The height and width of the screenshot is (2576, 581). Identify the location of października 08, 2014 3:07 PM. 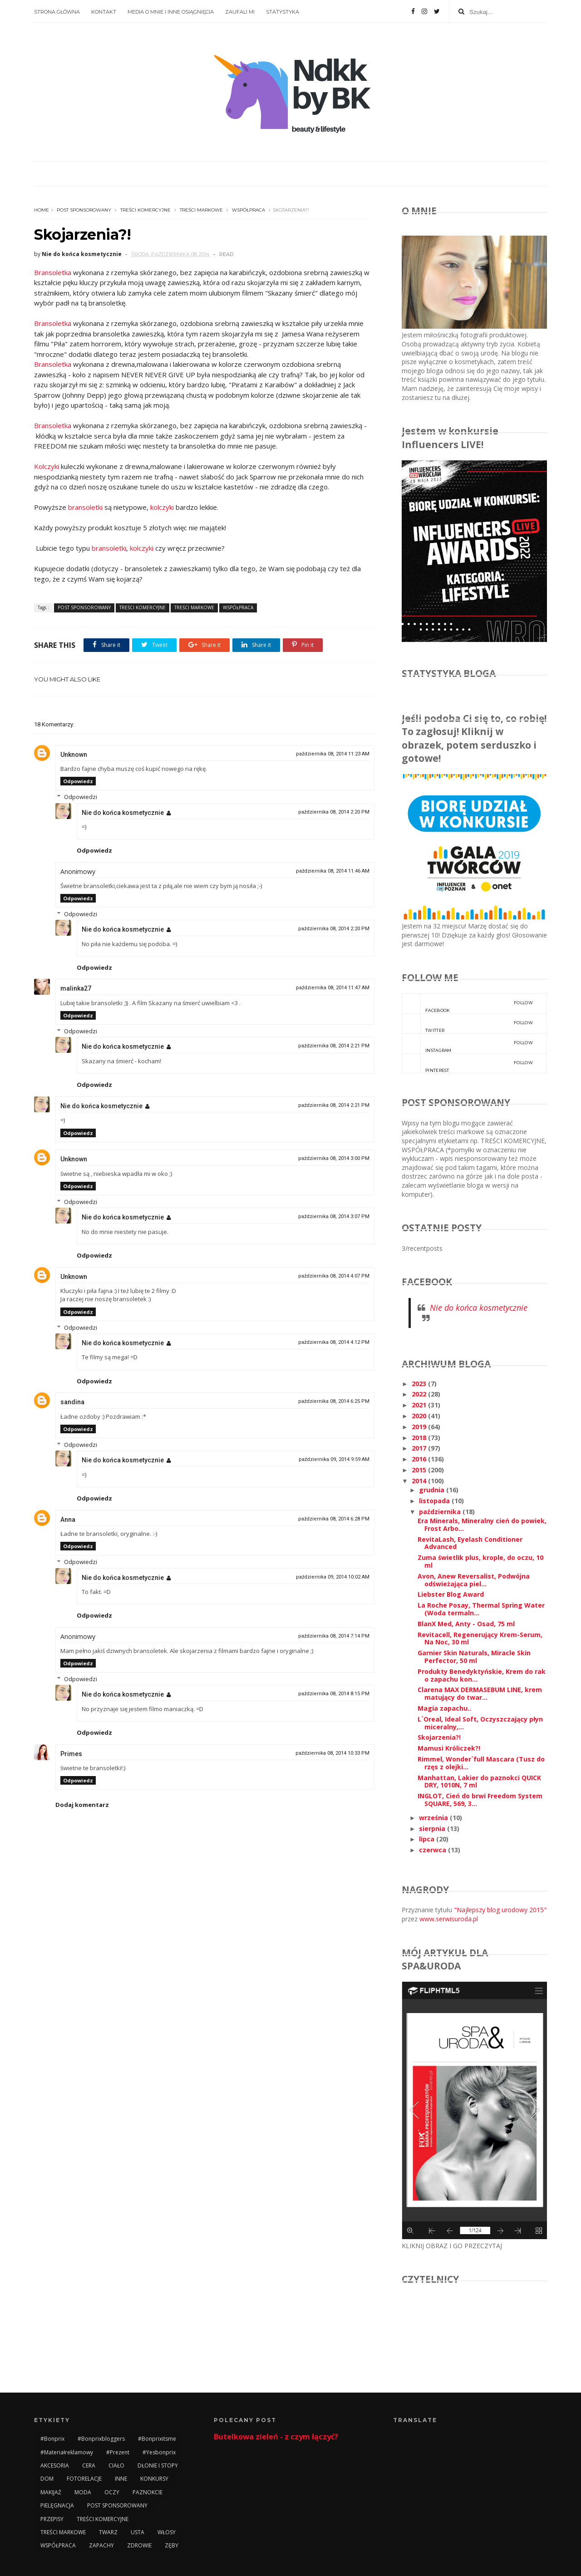
(333, 1216).